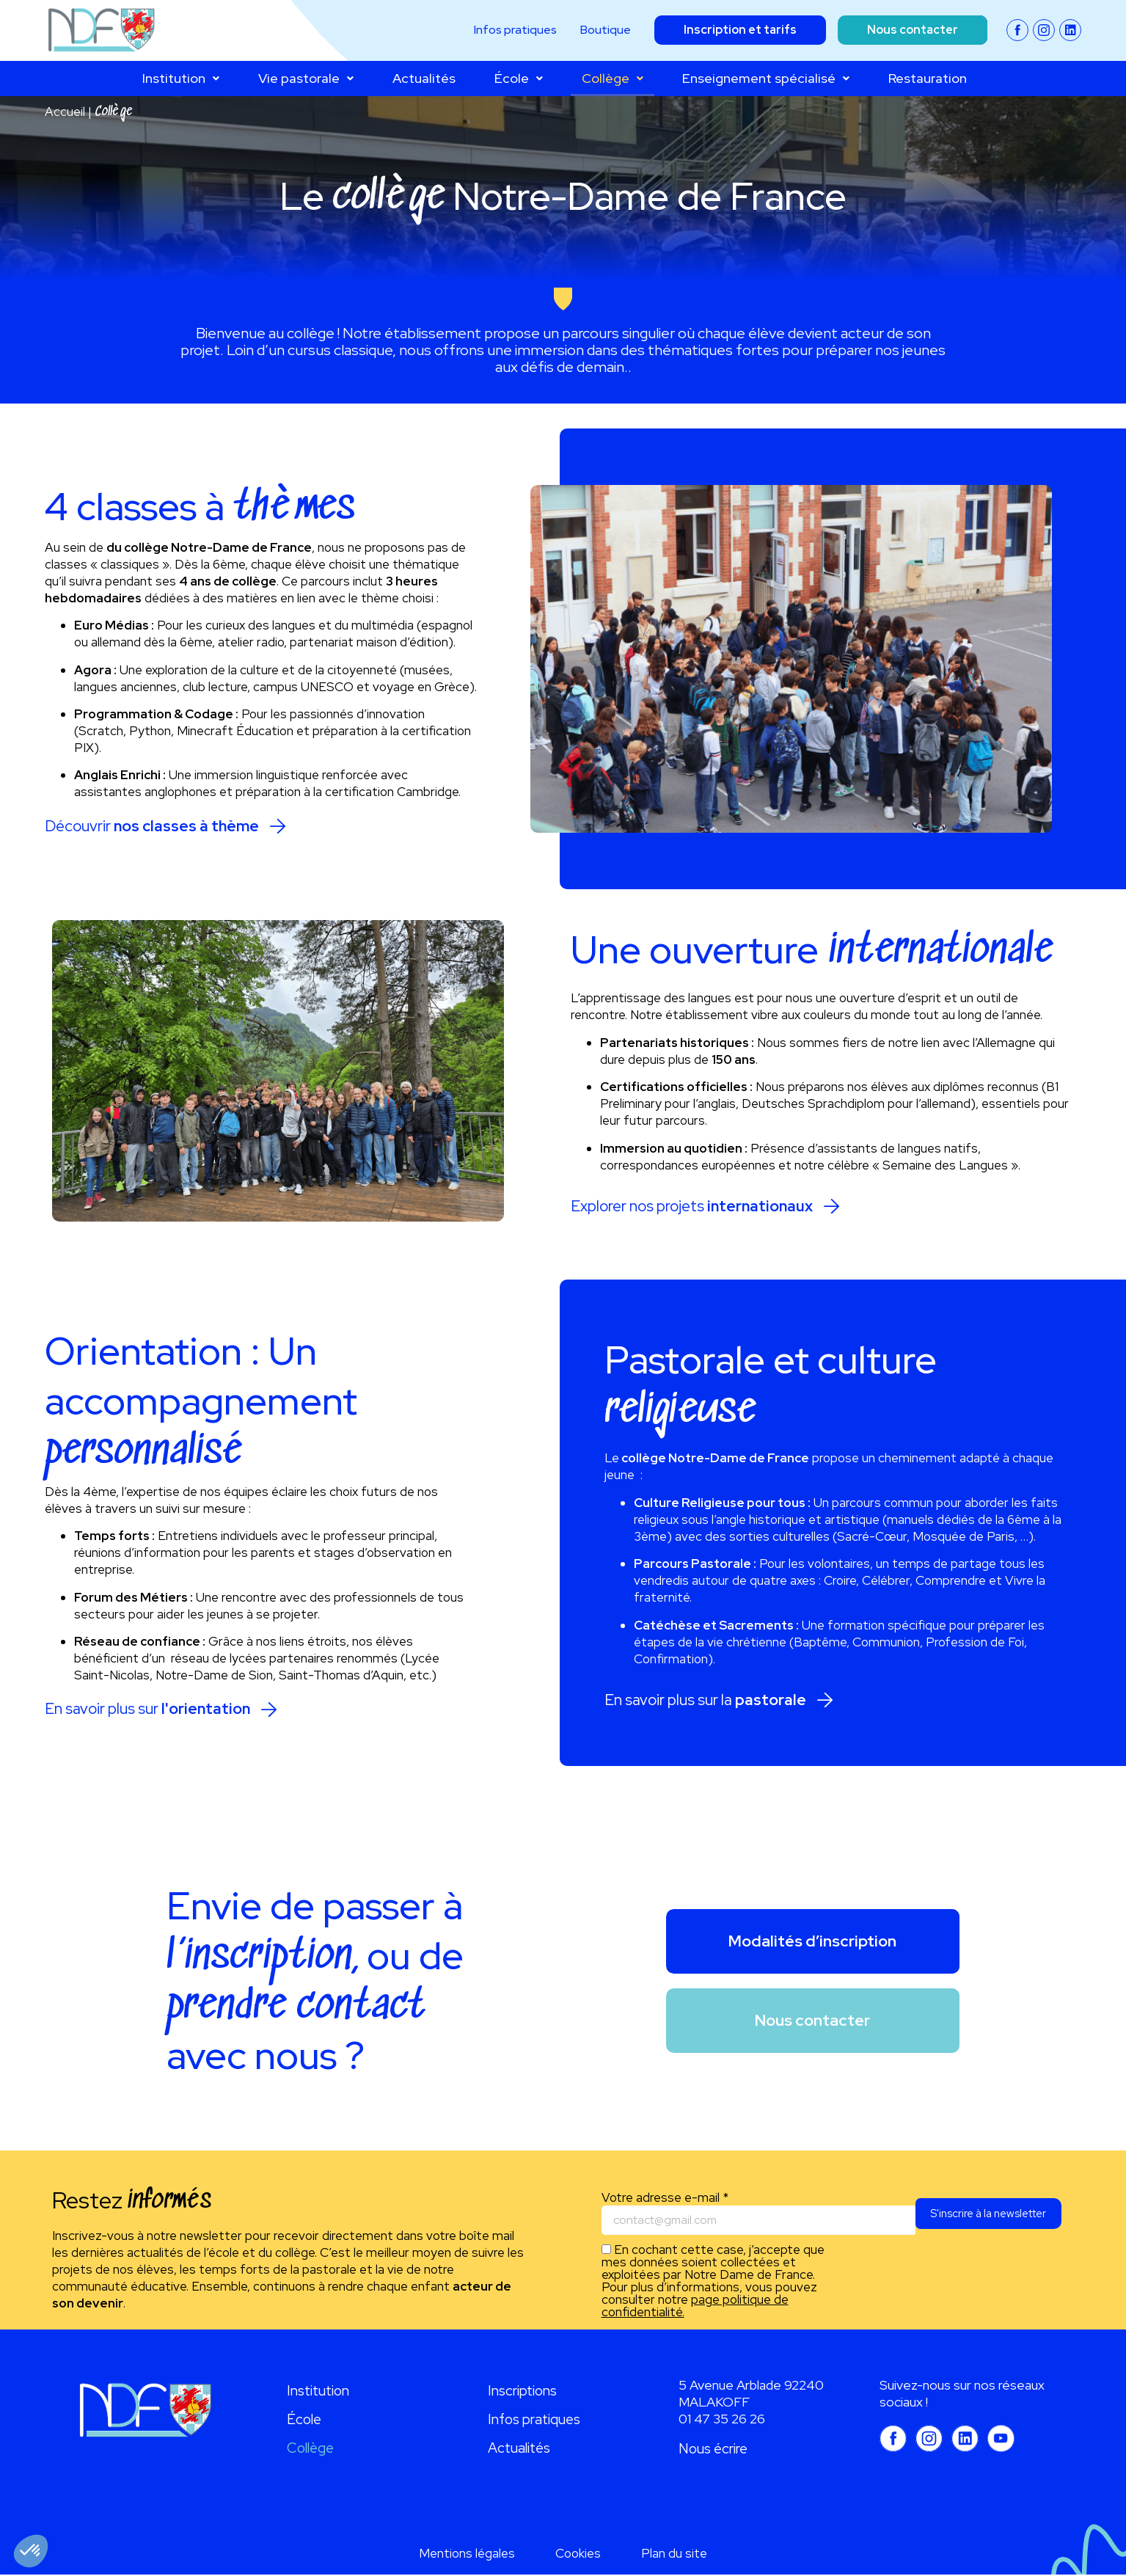  What do you see at coordinates (424, 78) in the screenshot?
I see `Actualités` at bounding box center [424, 78].